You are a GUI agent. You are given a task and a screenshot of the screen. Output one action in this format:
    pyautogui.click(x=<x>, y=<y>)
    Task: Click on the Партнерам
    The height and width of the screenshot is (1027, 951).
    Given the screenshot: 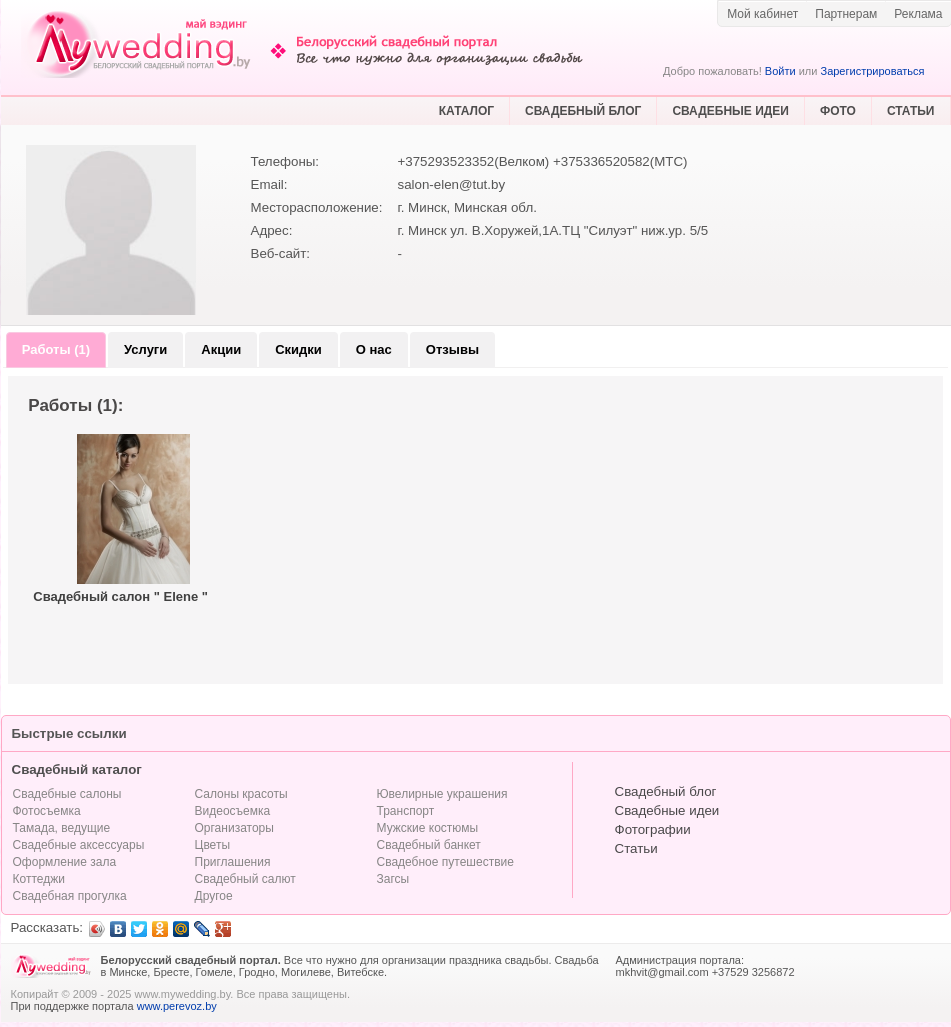 What is the action you would take?
    pyautogui.click(x=846, y=14)
    